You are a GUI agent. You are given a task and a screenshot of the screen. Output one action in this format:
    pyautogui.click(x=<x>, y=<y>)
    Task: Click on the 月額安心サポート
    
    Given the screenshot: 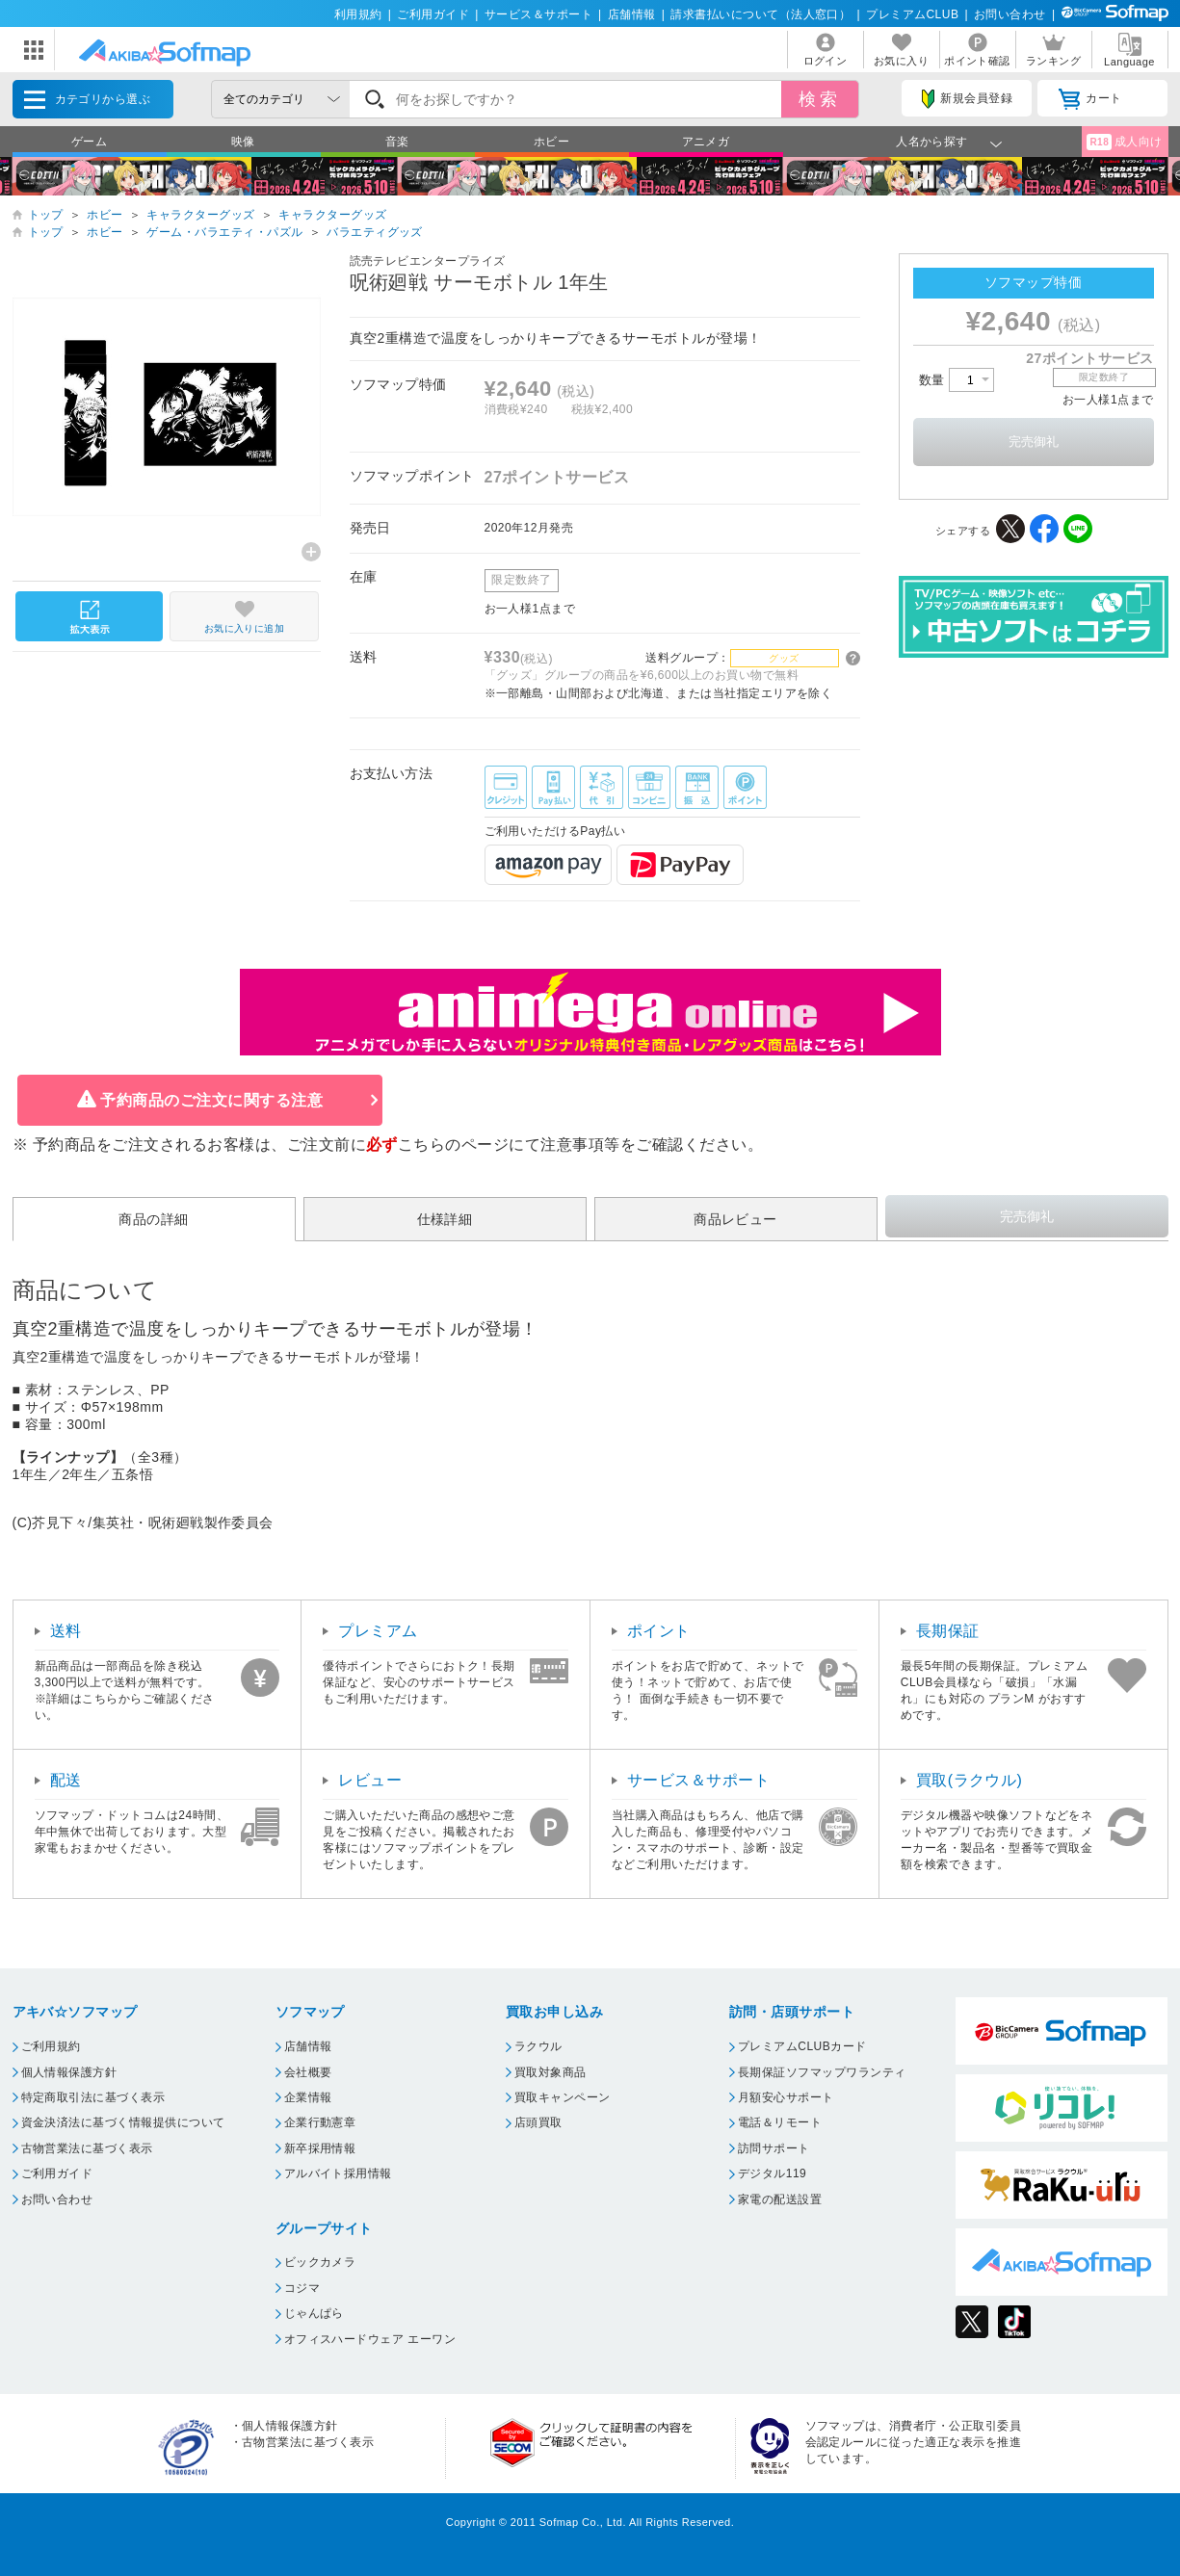 What is the action you would take?
    pyautogui.click(x=786, y=2097)
    